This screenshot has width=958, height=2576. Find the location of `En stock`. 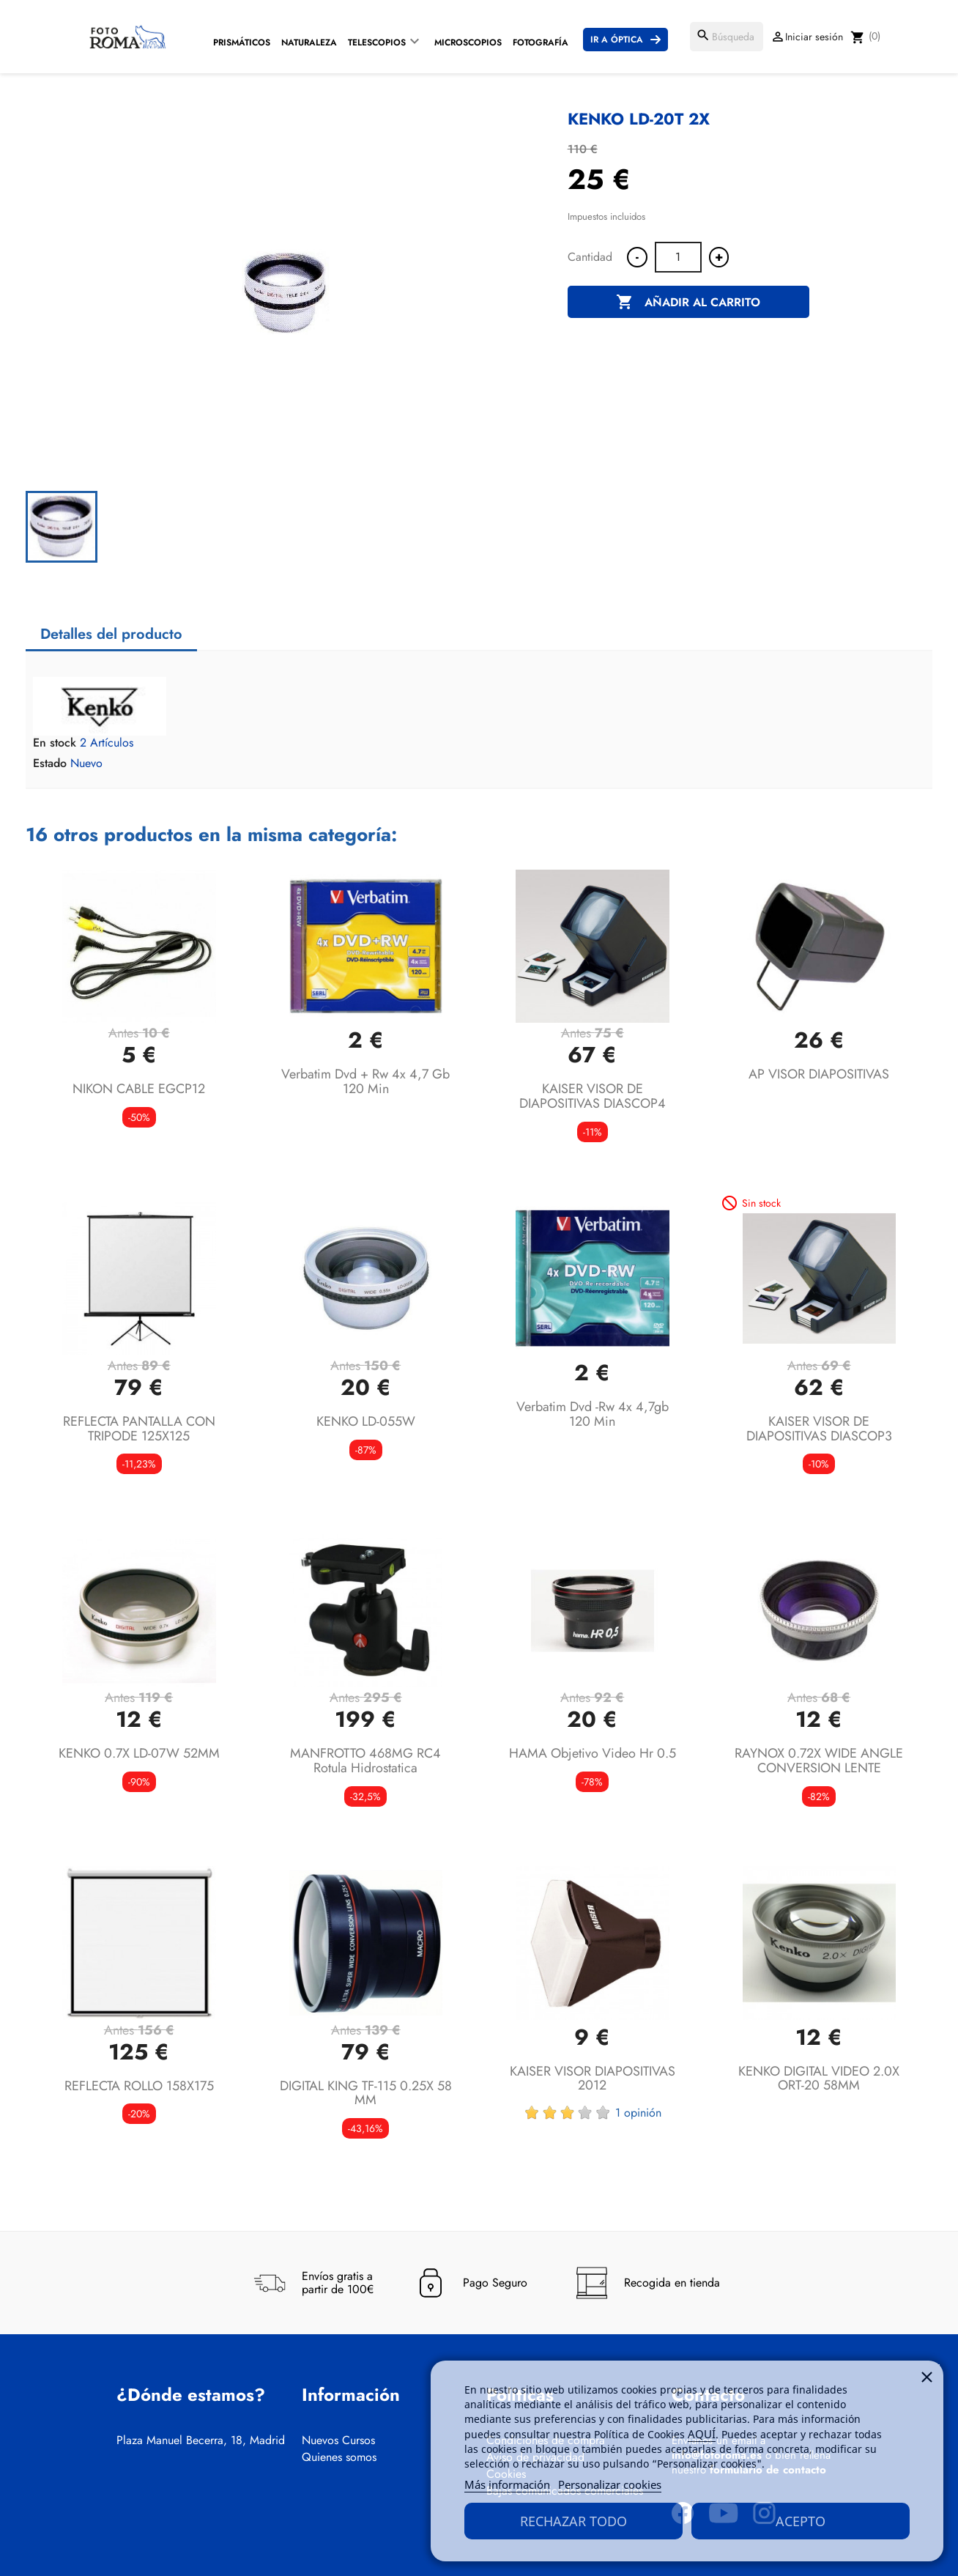

En stock is located at coordinates (54, 743).